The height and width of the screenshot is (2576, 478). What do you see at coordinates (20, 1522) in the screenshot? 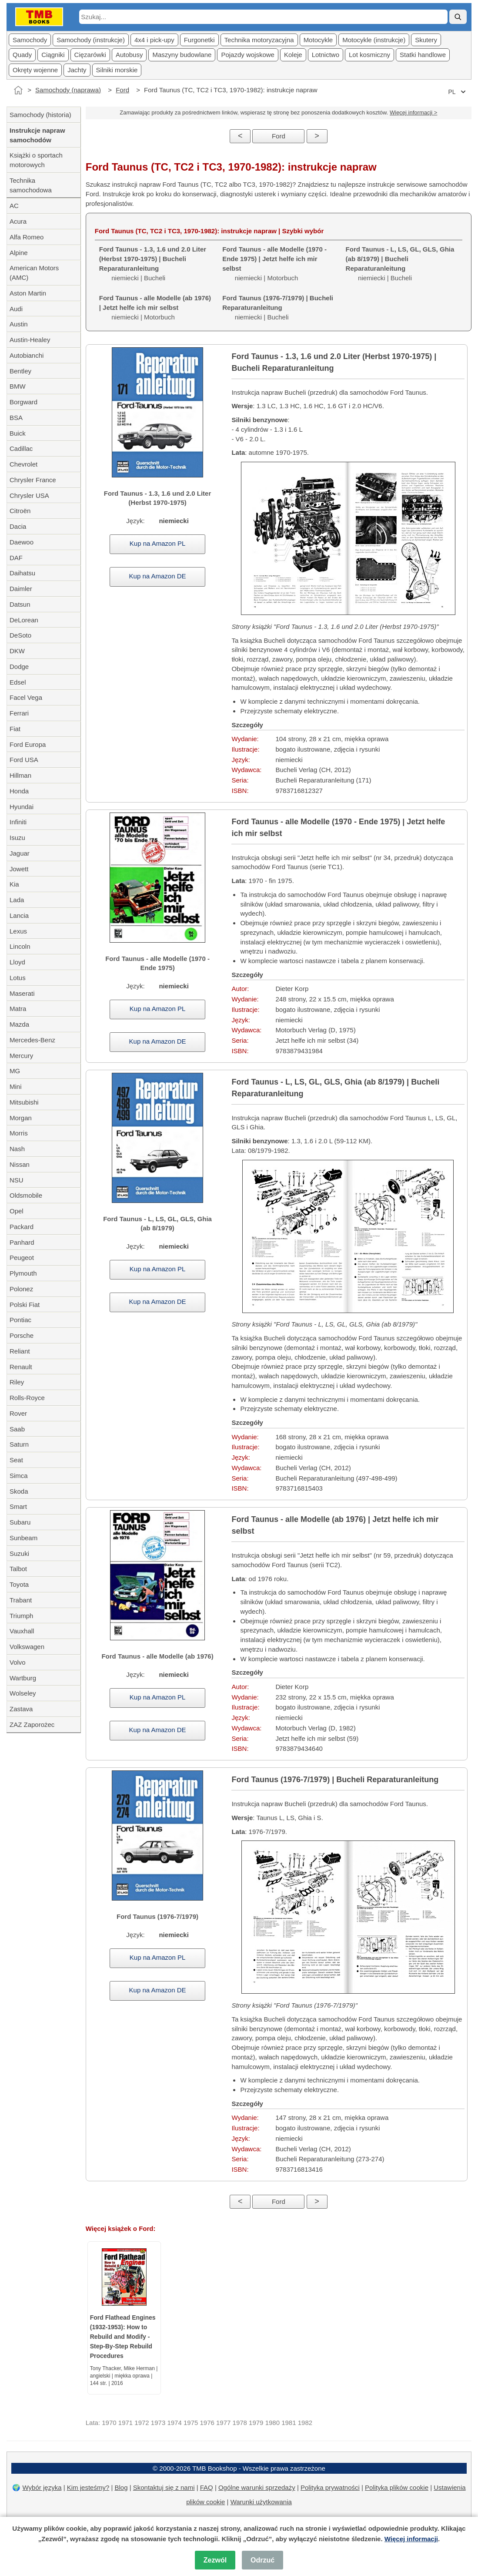
I see `Subaru` at bounding box center [20, 1522].